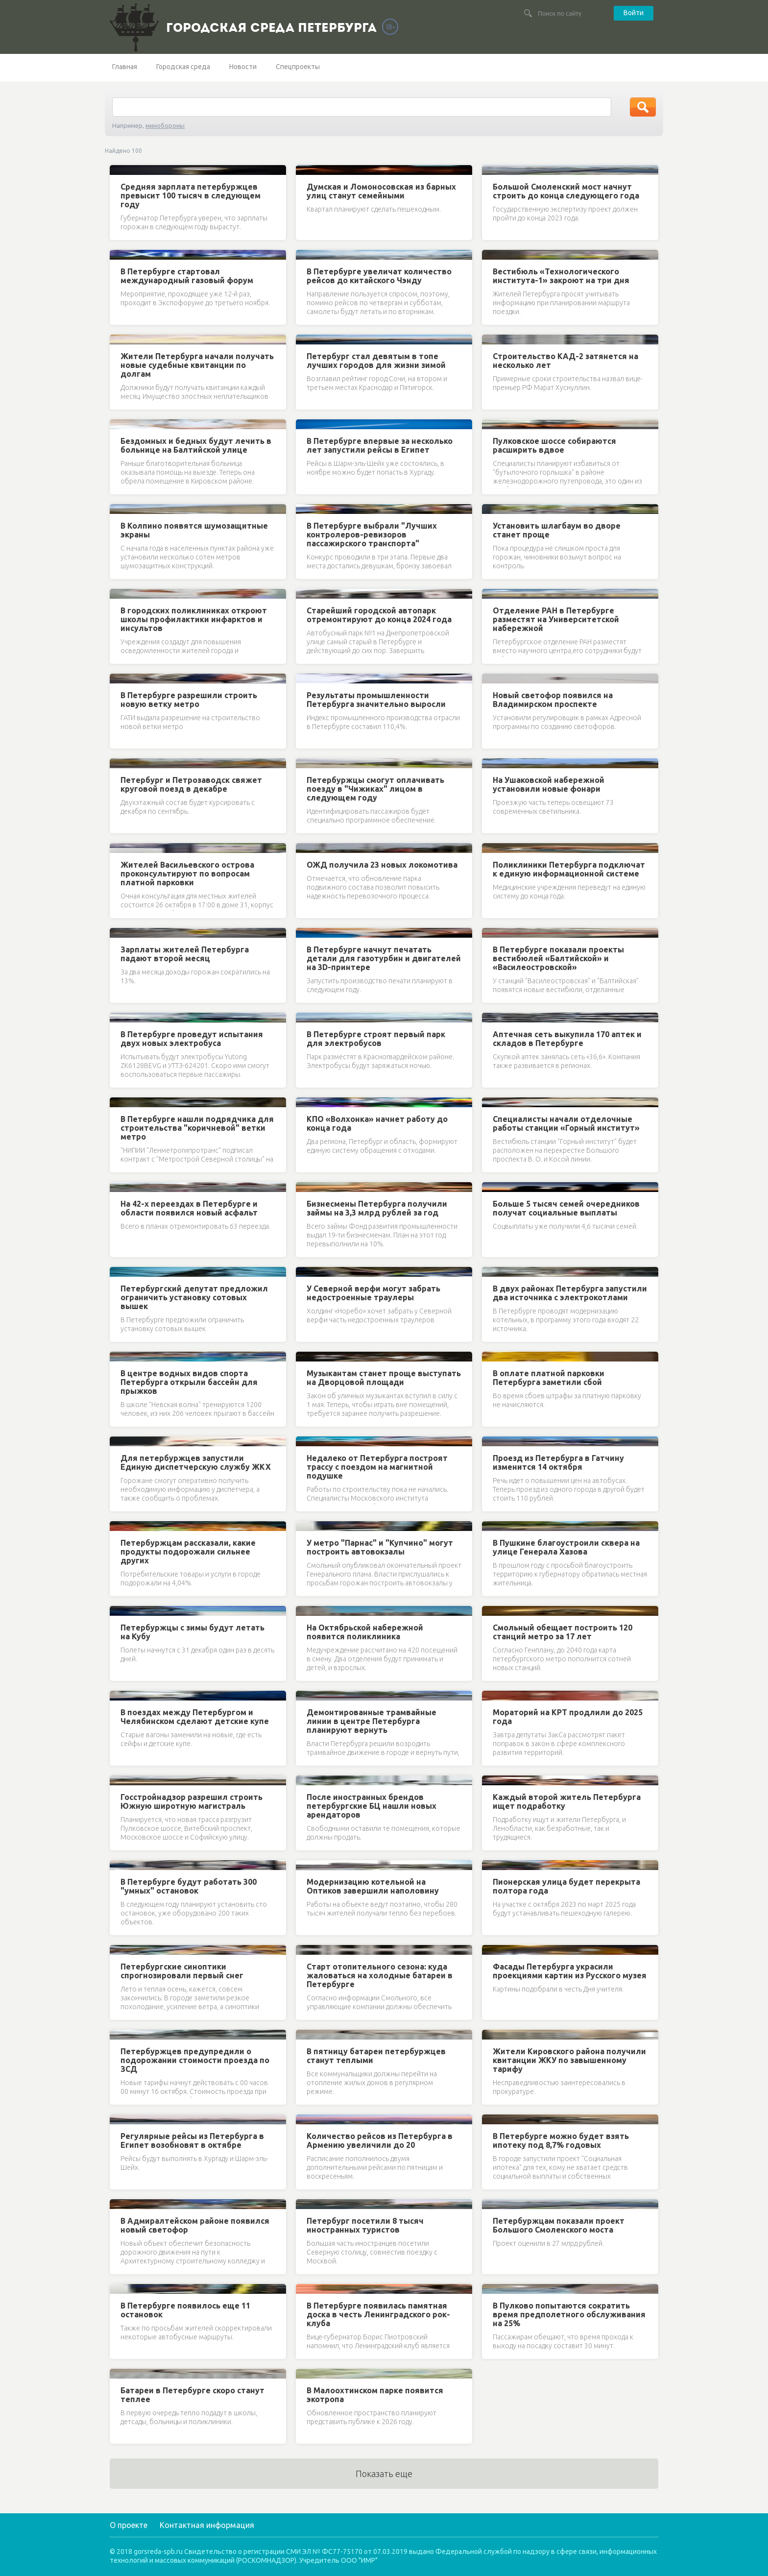 This screenshot has height=2576, width=768. What do you see at coordinates (384, 958) in the screenshot?
I see `В Петербурге начнут печатать детали для газотурбин и двигателей на 3D-принтере` at bounding box center [384, 958].